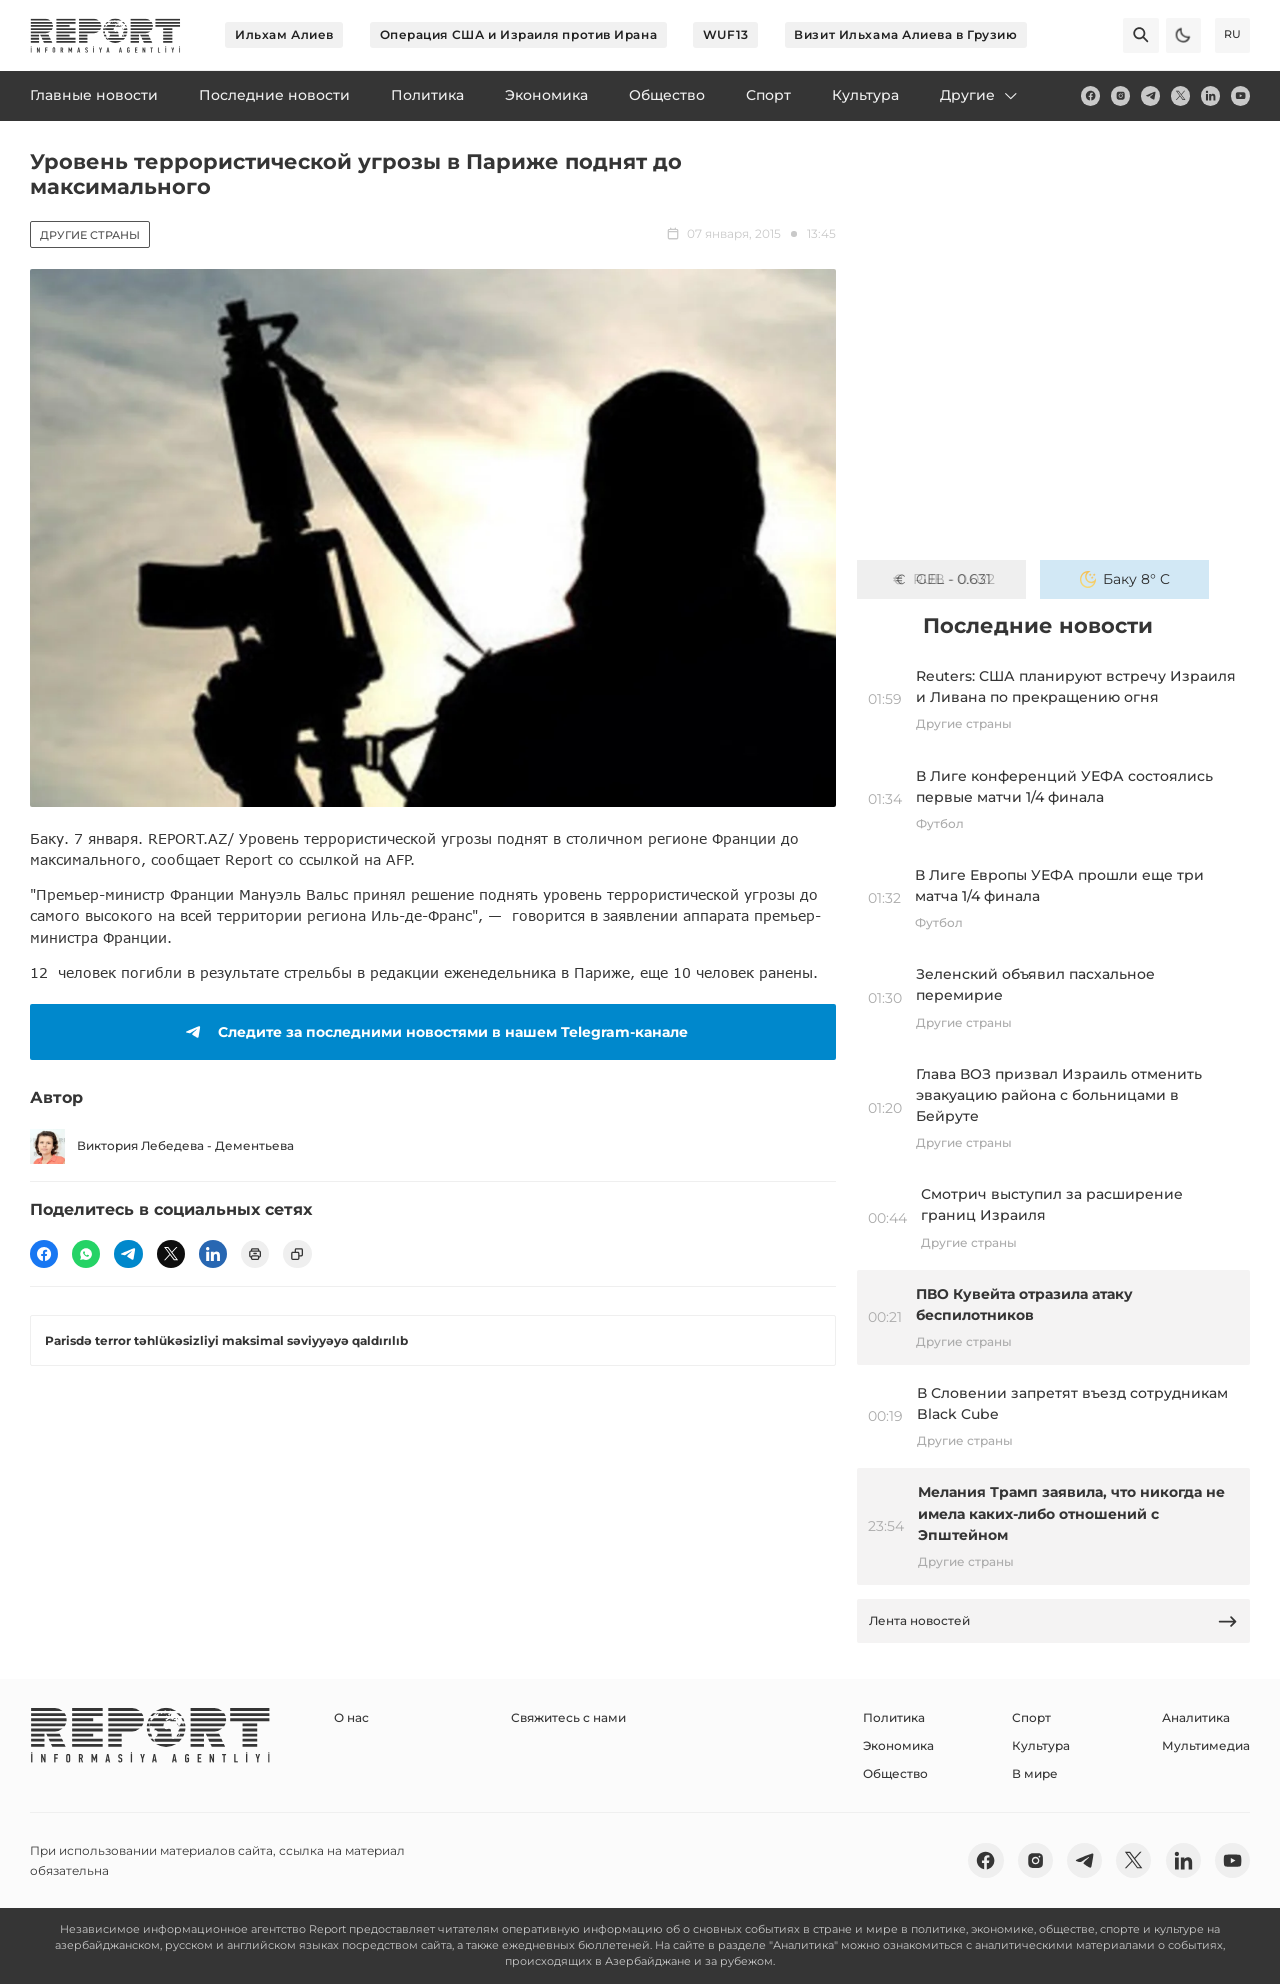 The height and width of the screenshot is (1984, 1280). Describe the element at coordinates (1054, 1621) in the screenshot. I see `Лента новостей` at that location.